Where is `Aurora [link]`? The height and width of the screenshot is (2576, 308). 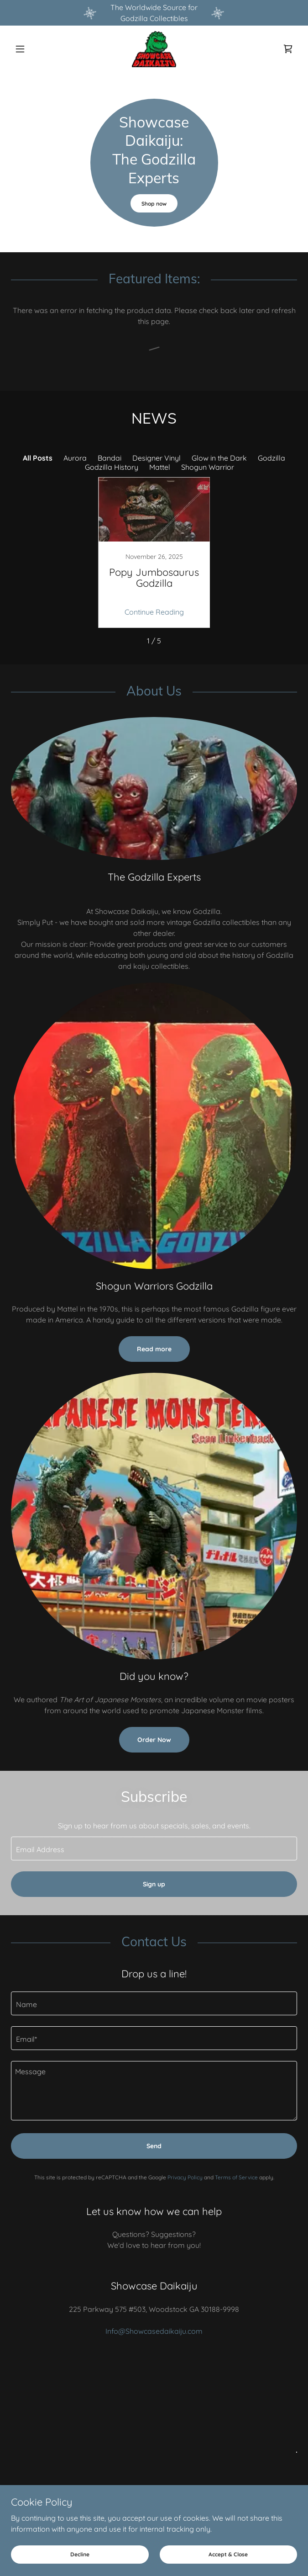
Aurora [link] is located at coordinates (75, 457).